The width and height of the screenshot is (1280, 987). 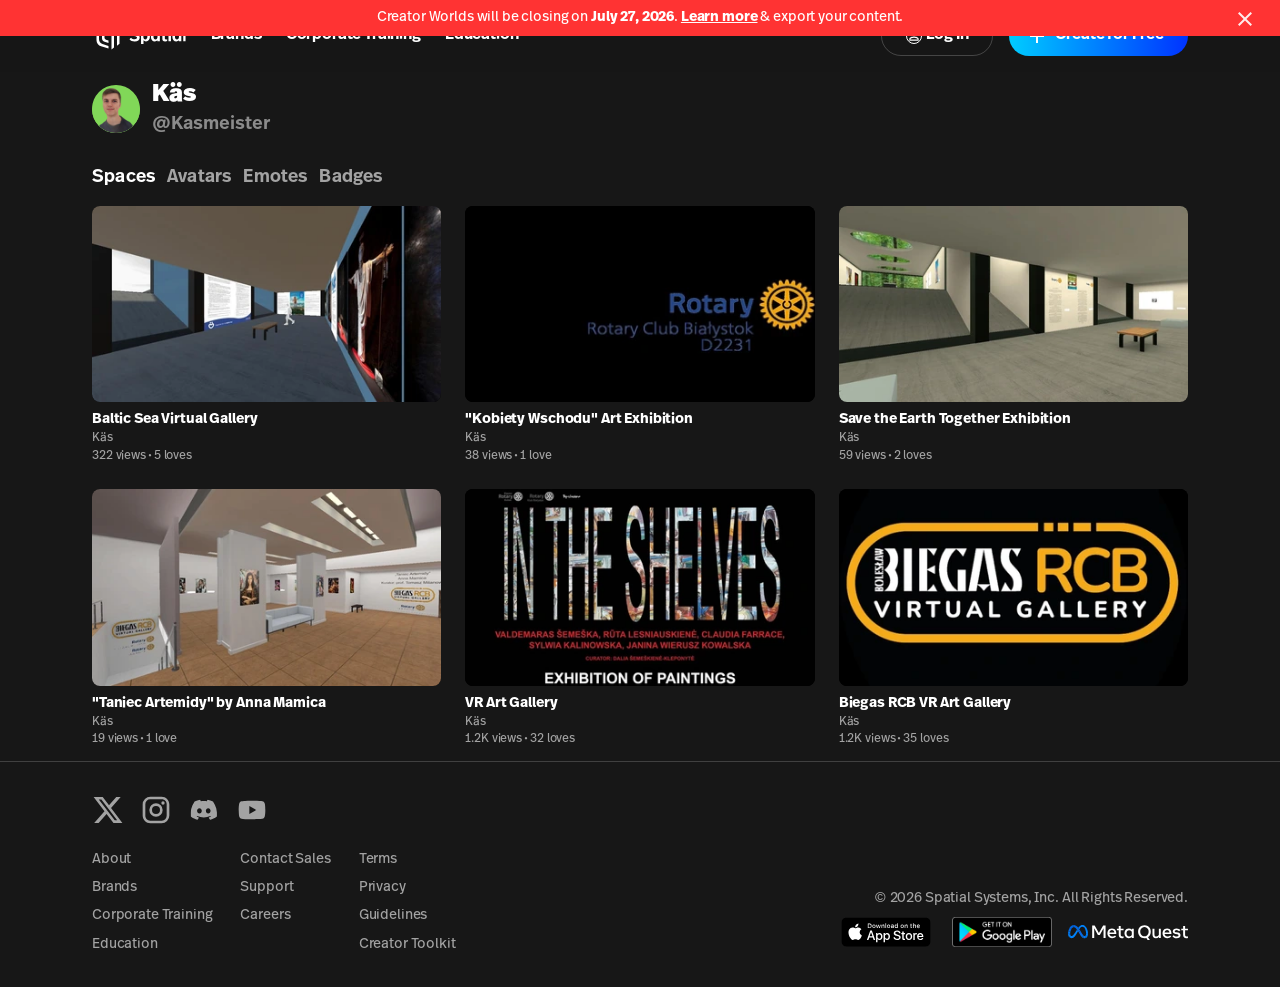 What do you see at coordinates (275, 177) in the screenshot?
I see `Emotes` at bounding box center [275, 177].